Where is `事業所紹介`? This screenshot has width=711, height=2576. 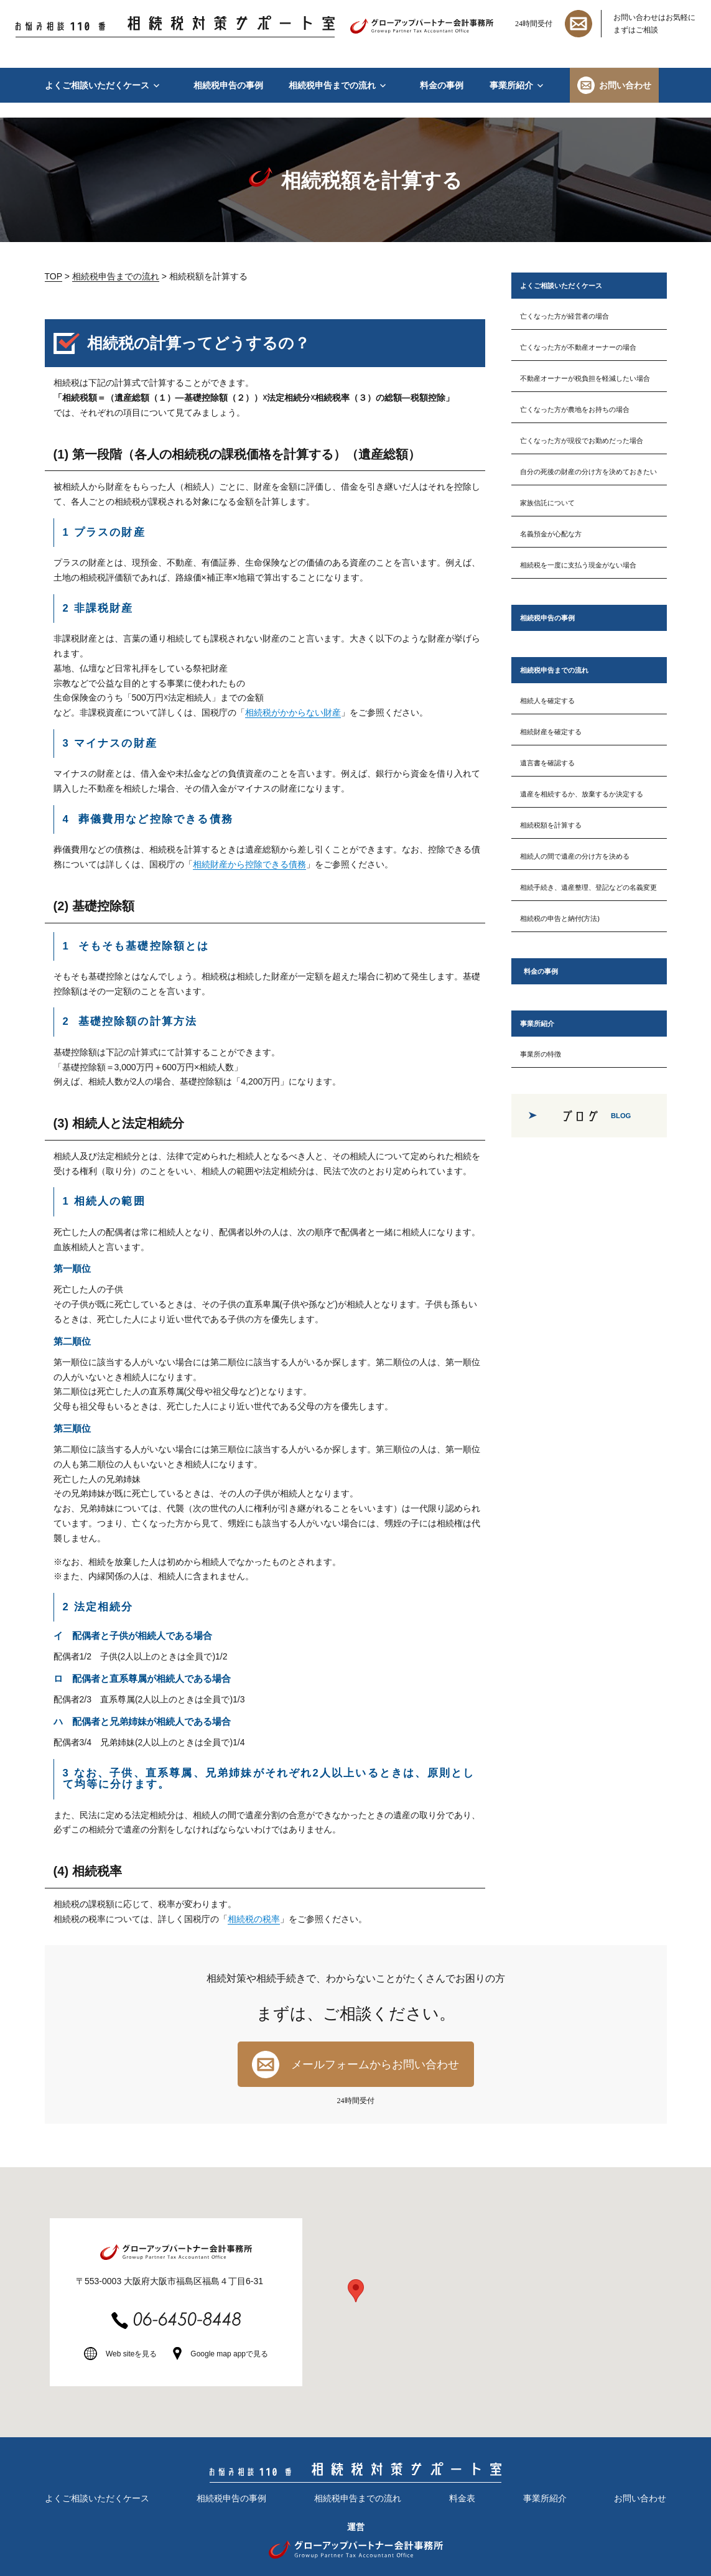
事業所紹介 is located at coordinates (511, 85).